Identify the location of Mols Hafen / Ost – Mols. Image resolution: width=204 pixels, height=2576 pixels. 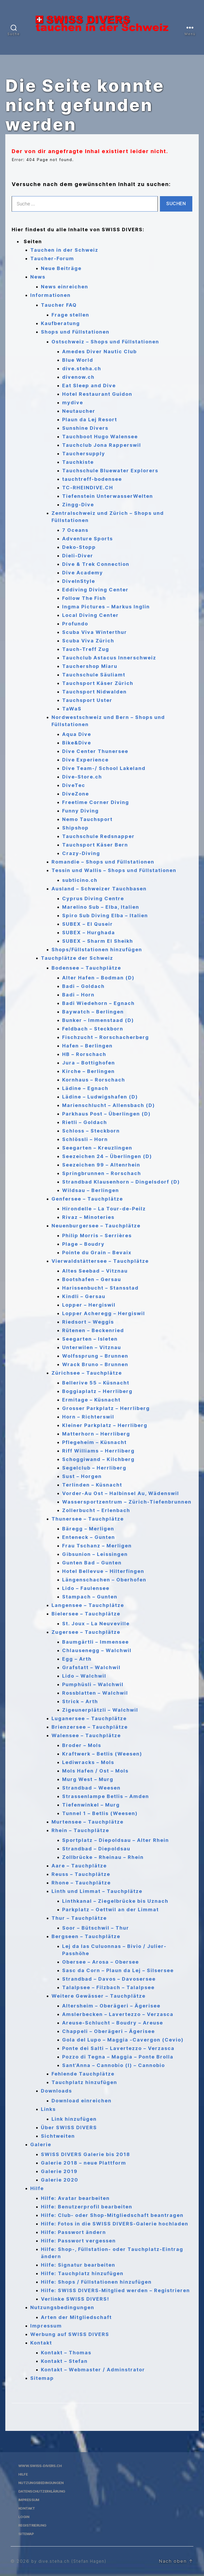
(95, 1771).